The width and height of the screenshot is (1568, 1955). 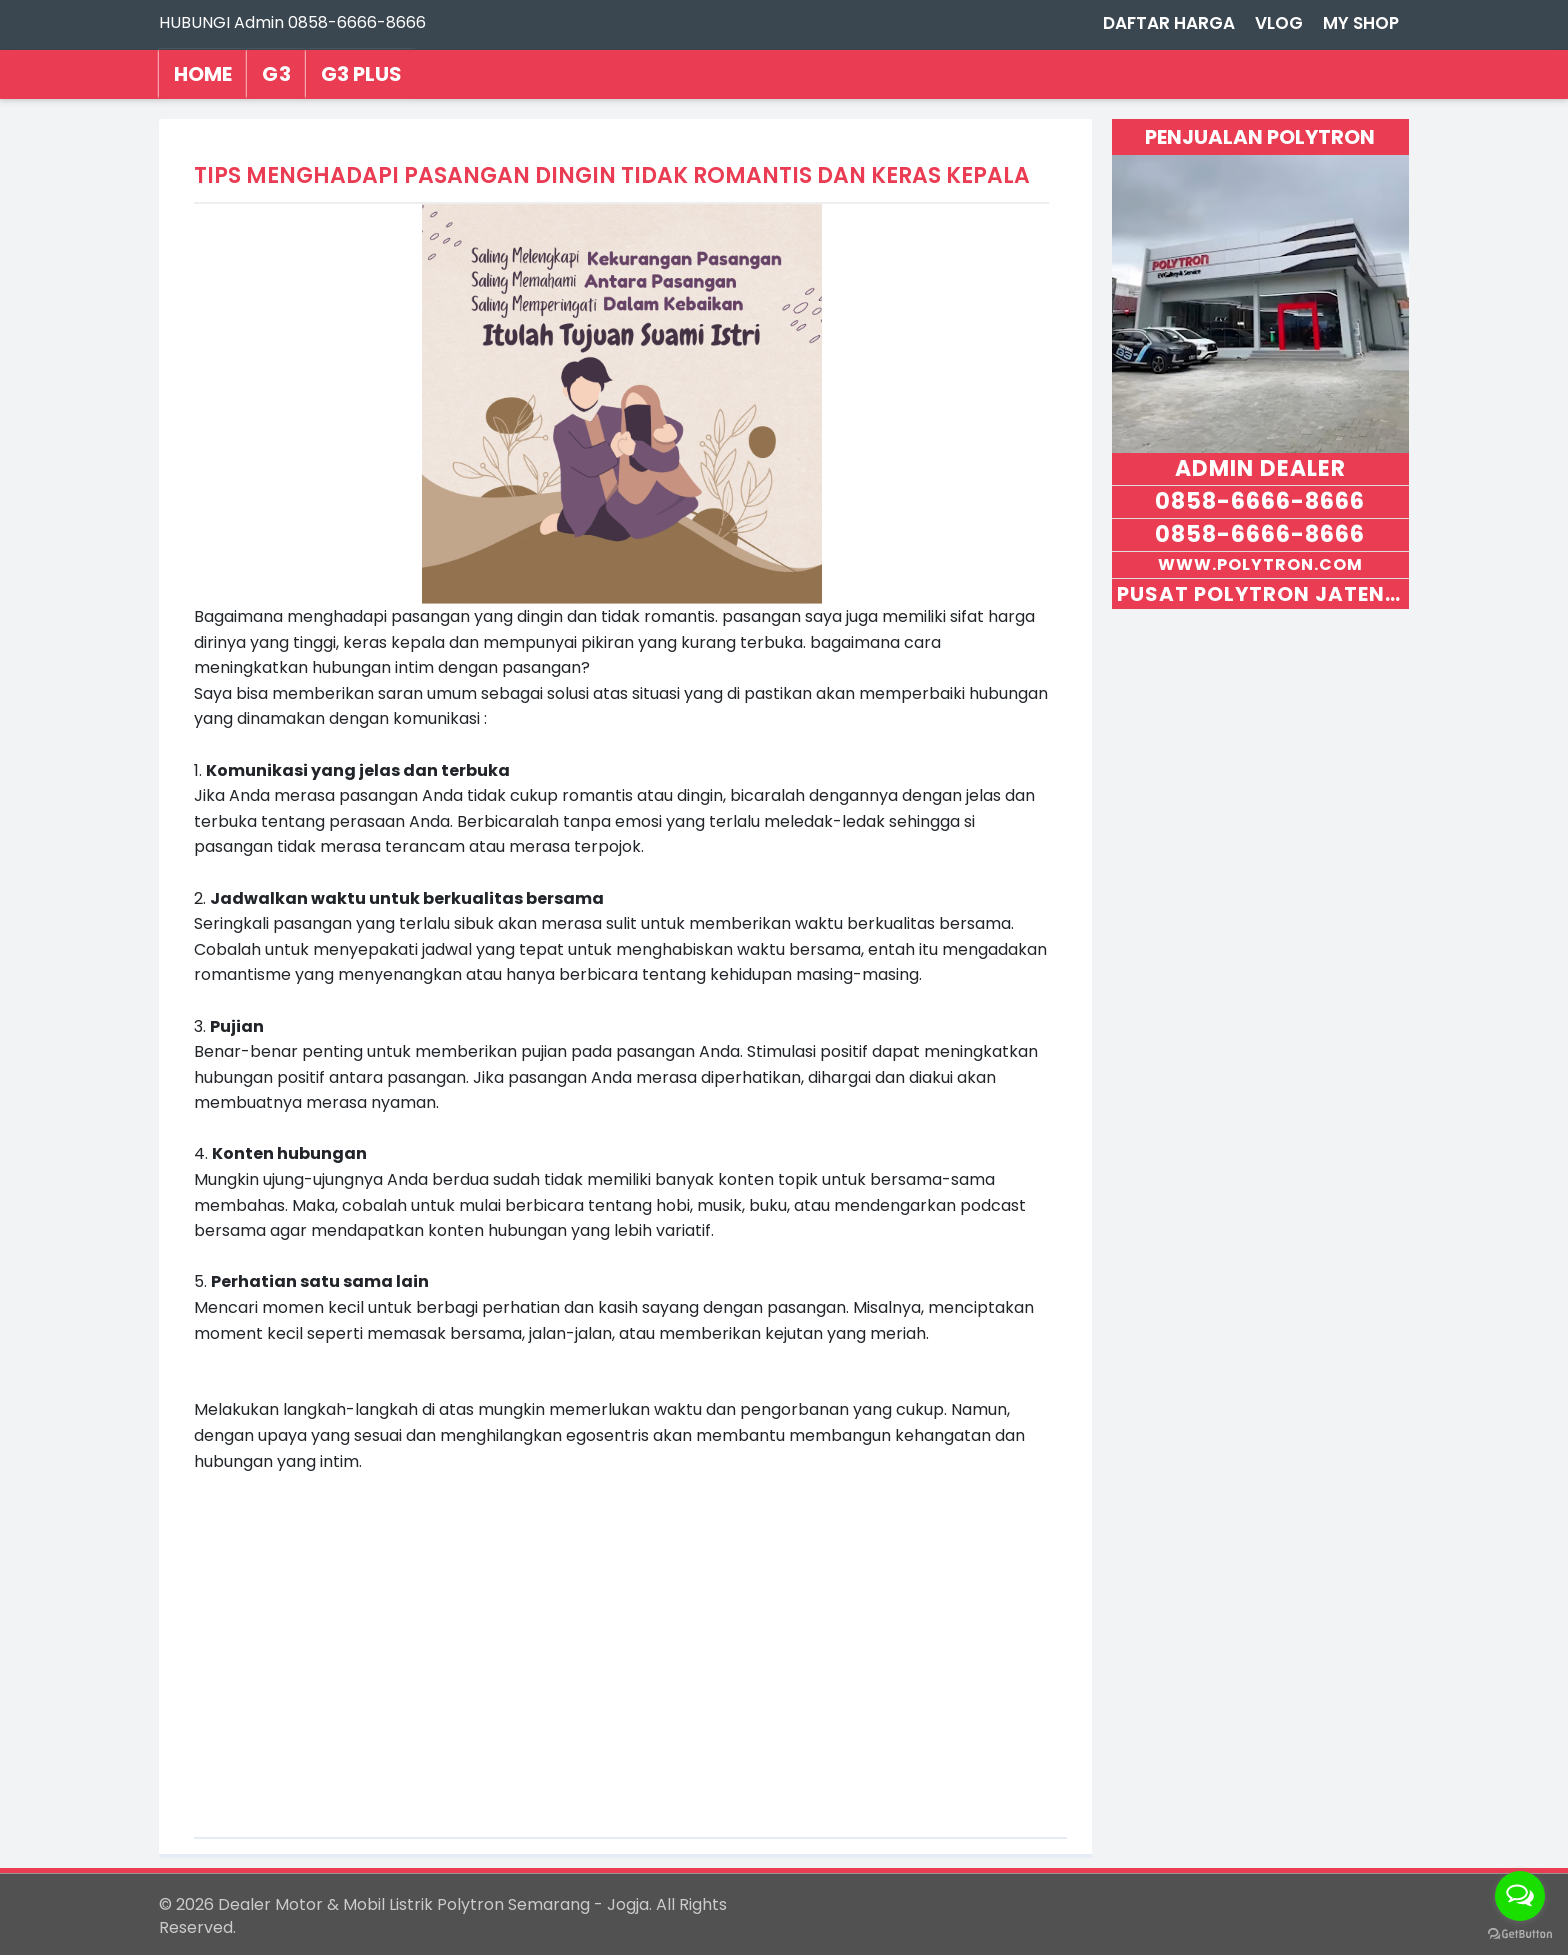 What do you see at coordinates (1520, 1896) in the screenshot?
I see `[Open messengers list]` at bounding box center [1520, 1896].